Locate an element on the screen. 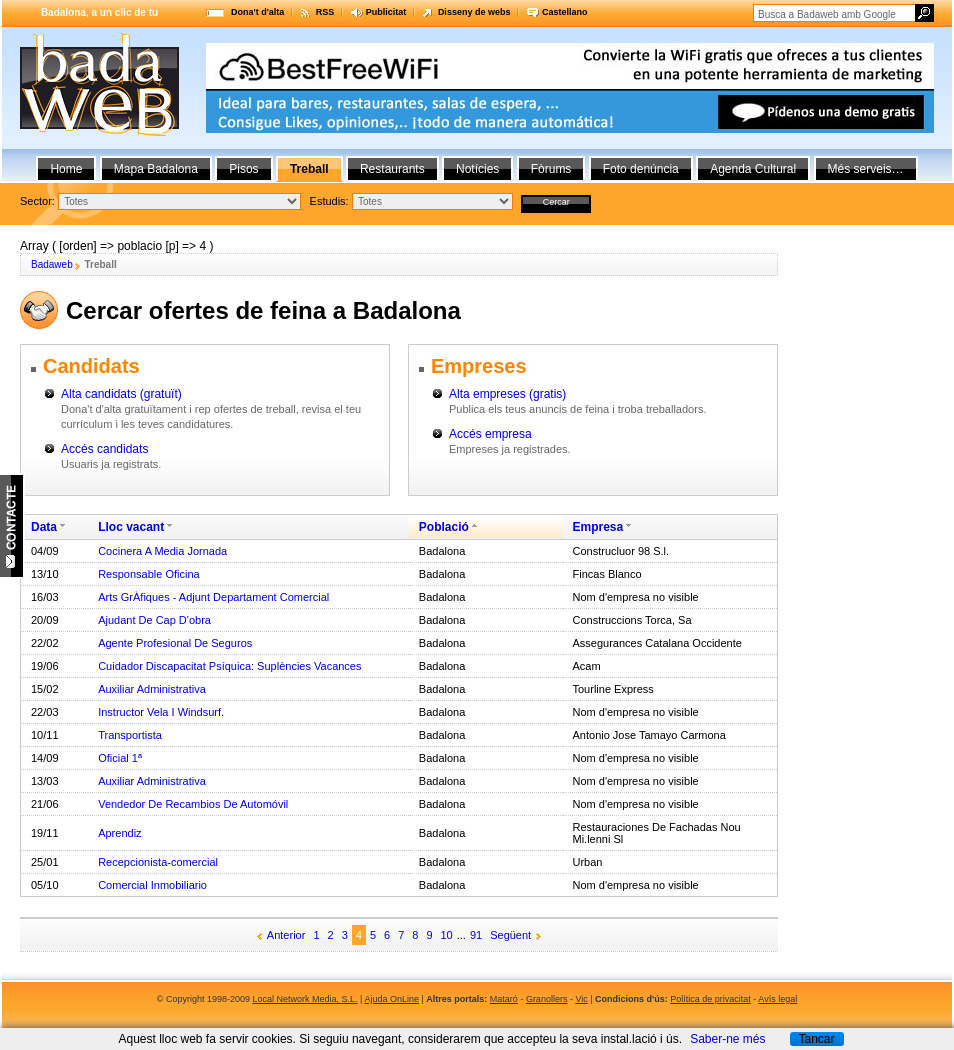 This screenshot has height=1050, width=954. Accés candidats is located at coordinates (104, 449).